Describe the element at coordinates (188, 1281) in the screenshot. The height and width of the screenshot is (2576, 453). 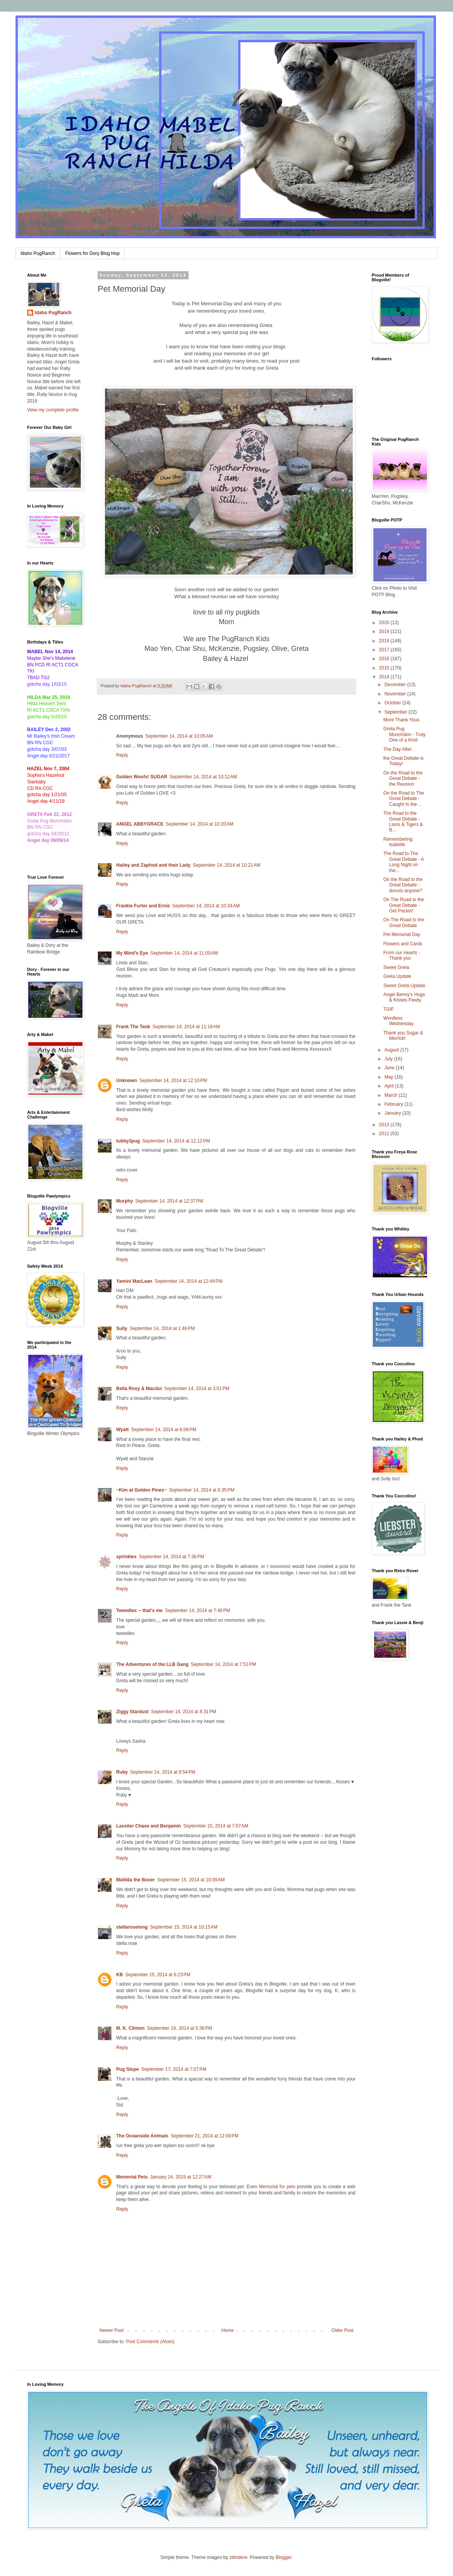
I see `September 14, 2014 at 12:44 PM` at that location.